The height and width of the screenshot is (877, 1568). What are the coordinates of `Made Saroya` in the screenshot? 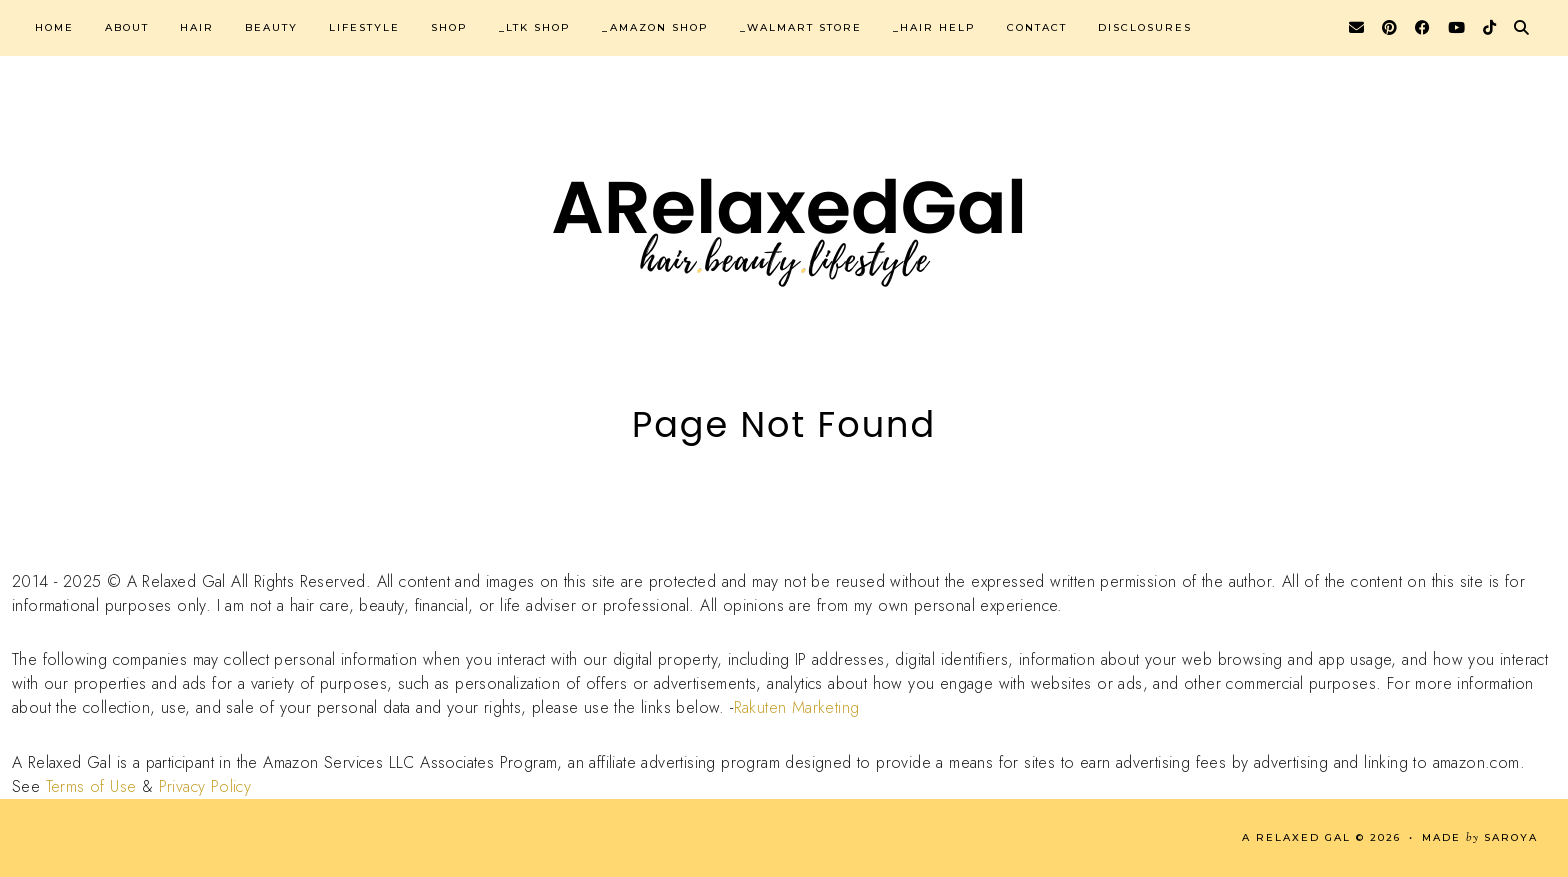 It's located at (1480, 837).